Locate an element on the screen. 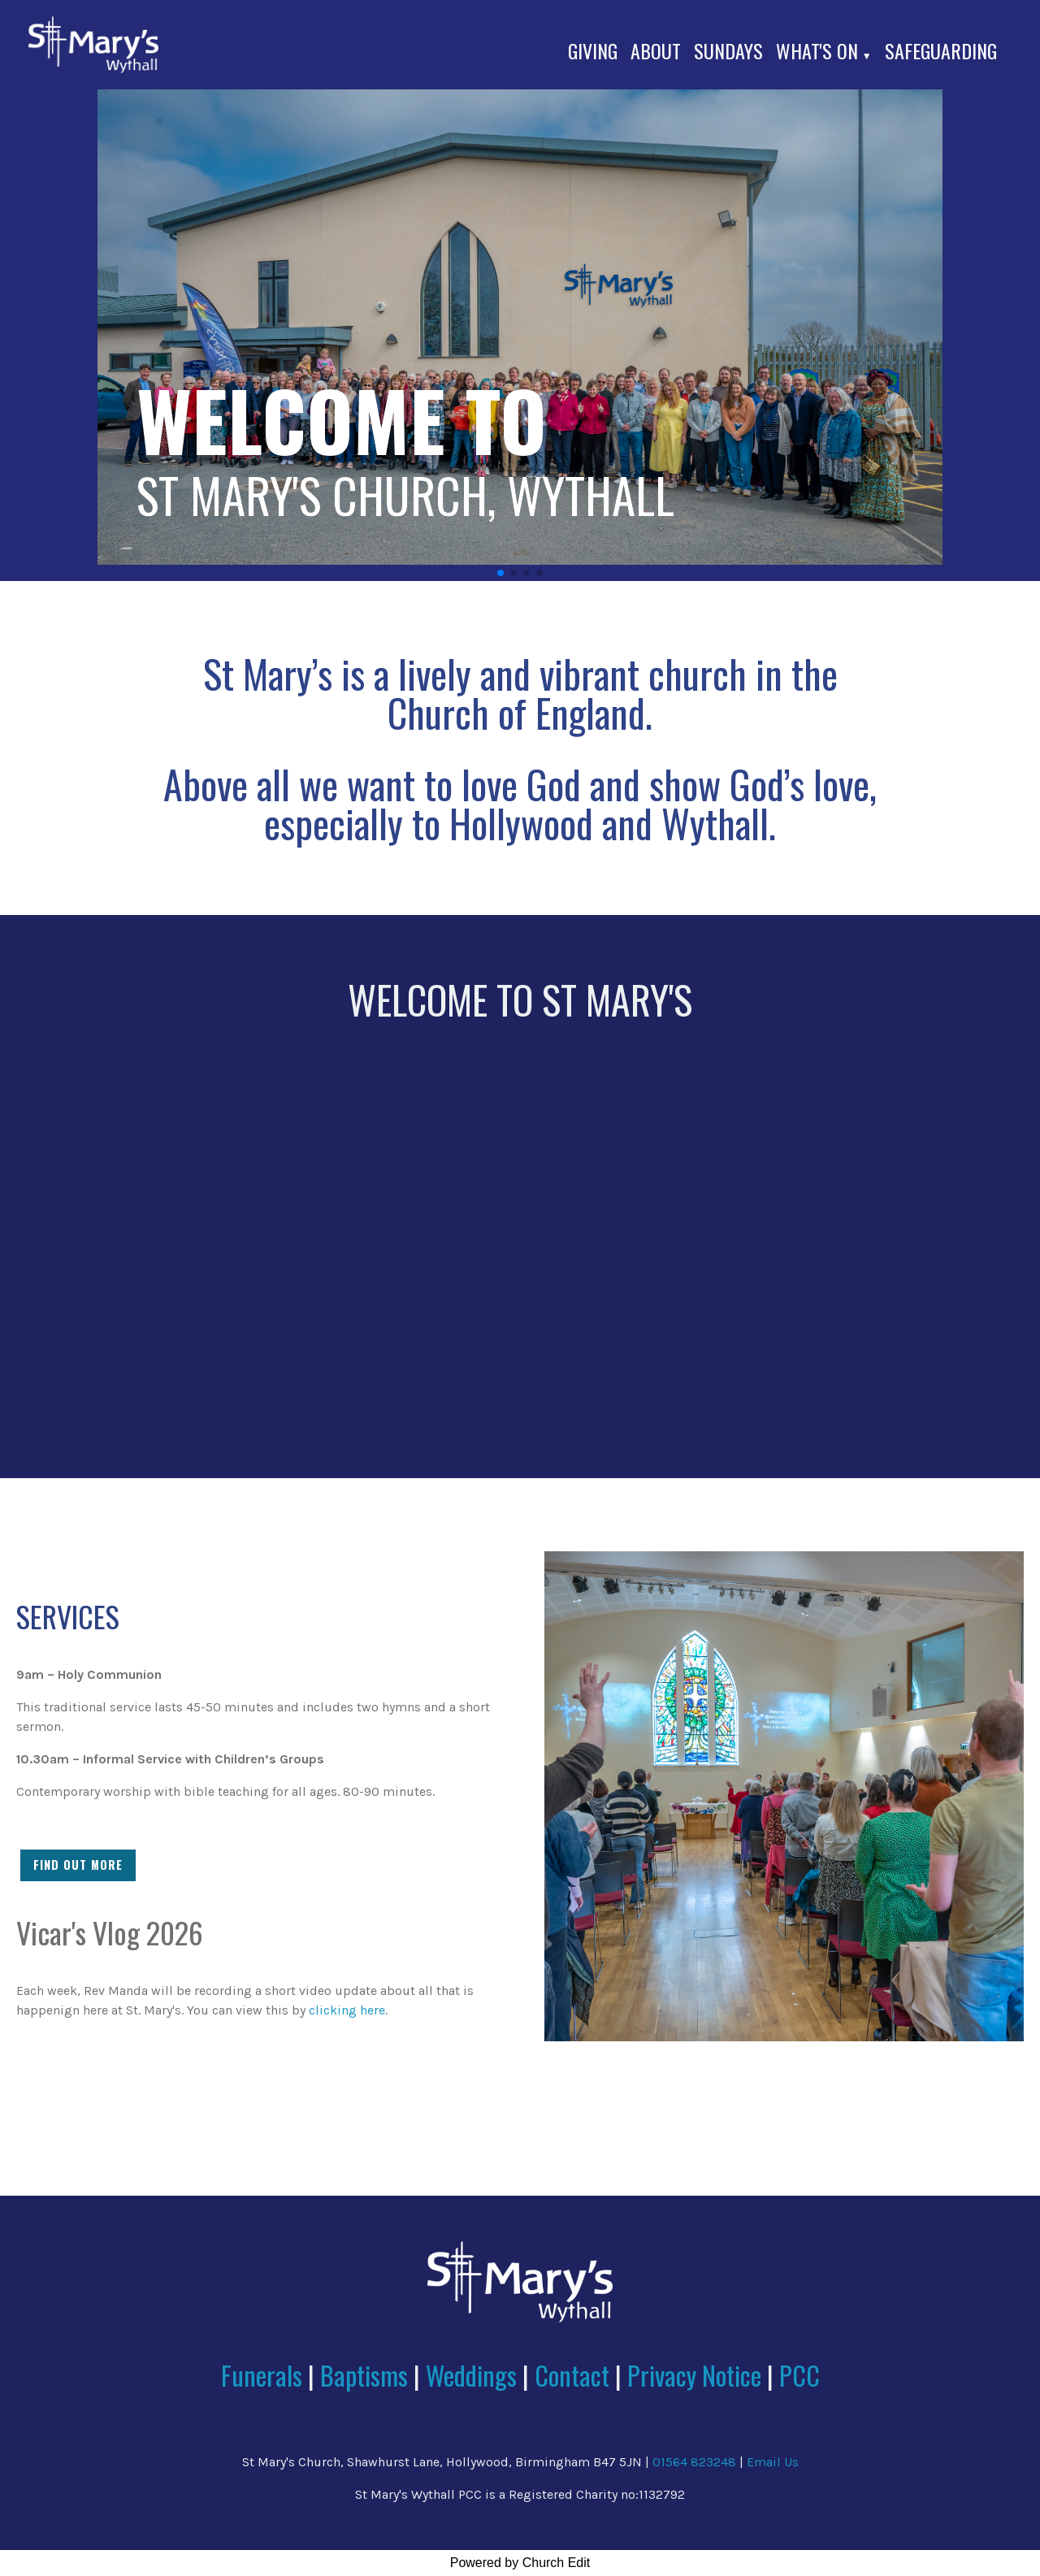 The height and width of the screenshot is (2576, 1040). What's On is located at coordinates (817, 50).